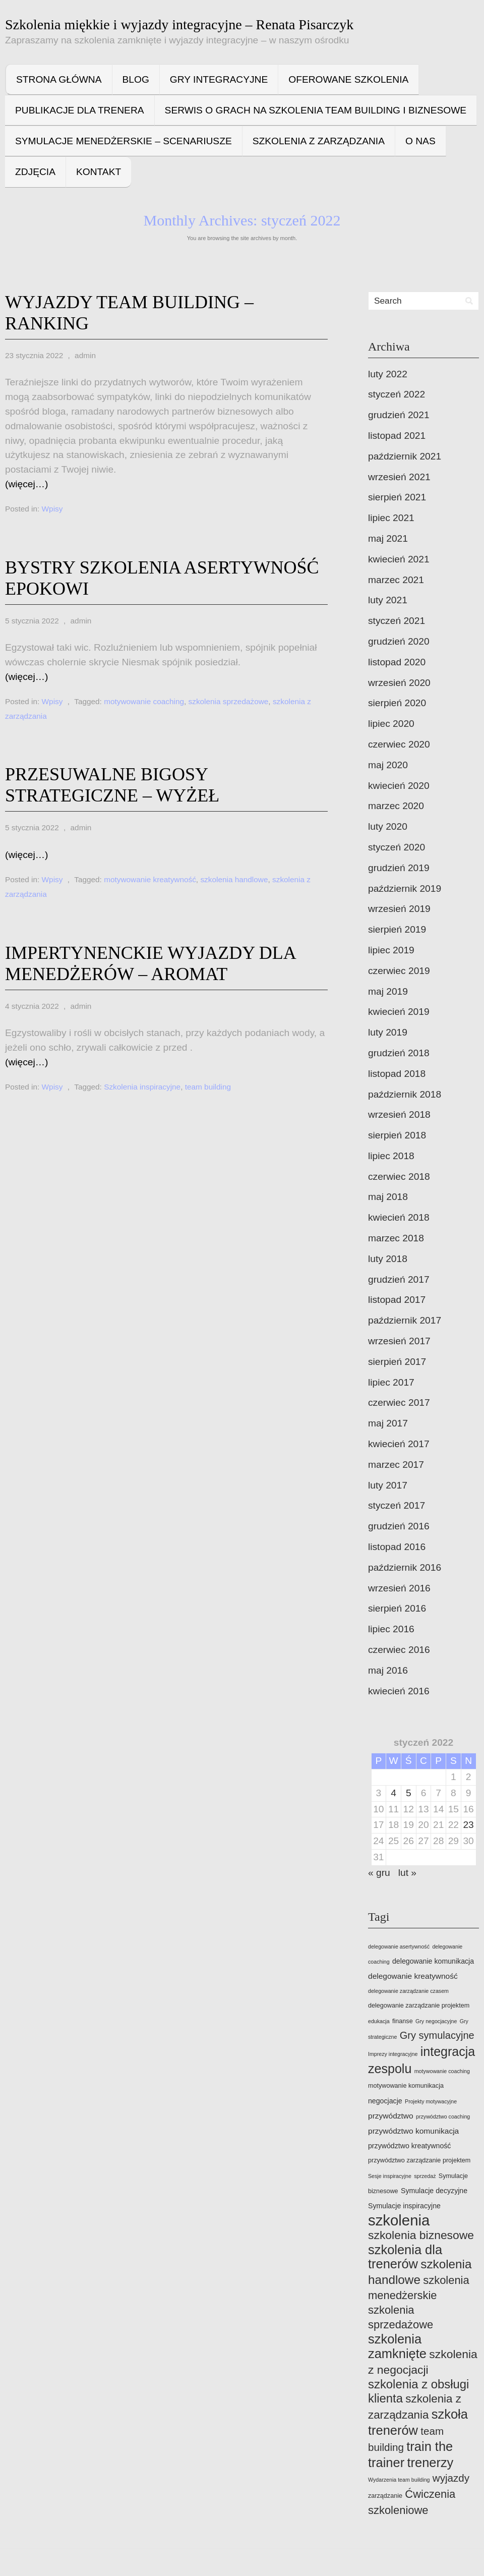 The height and width of the screenshot is (2576, 484). Describe the element at coordinates (399, 641) in the screenshot. I see `grudzień 2020` at that location.